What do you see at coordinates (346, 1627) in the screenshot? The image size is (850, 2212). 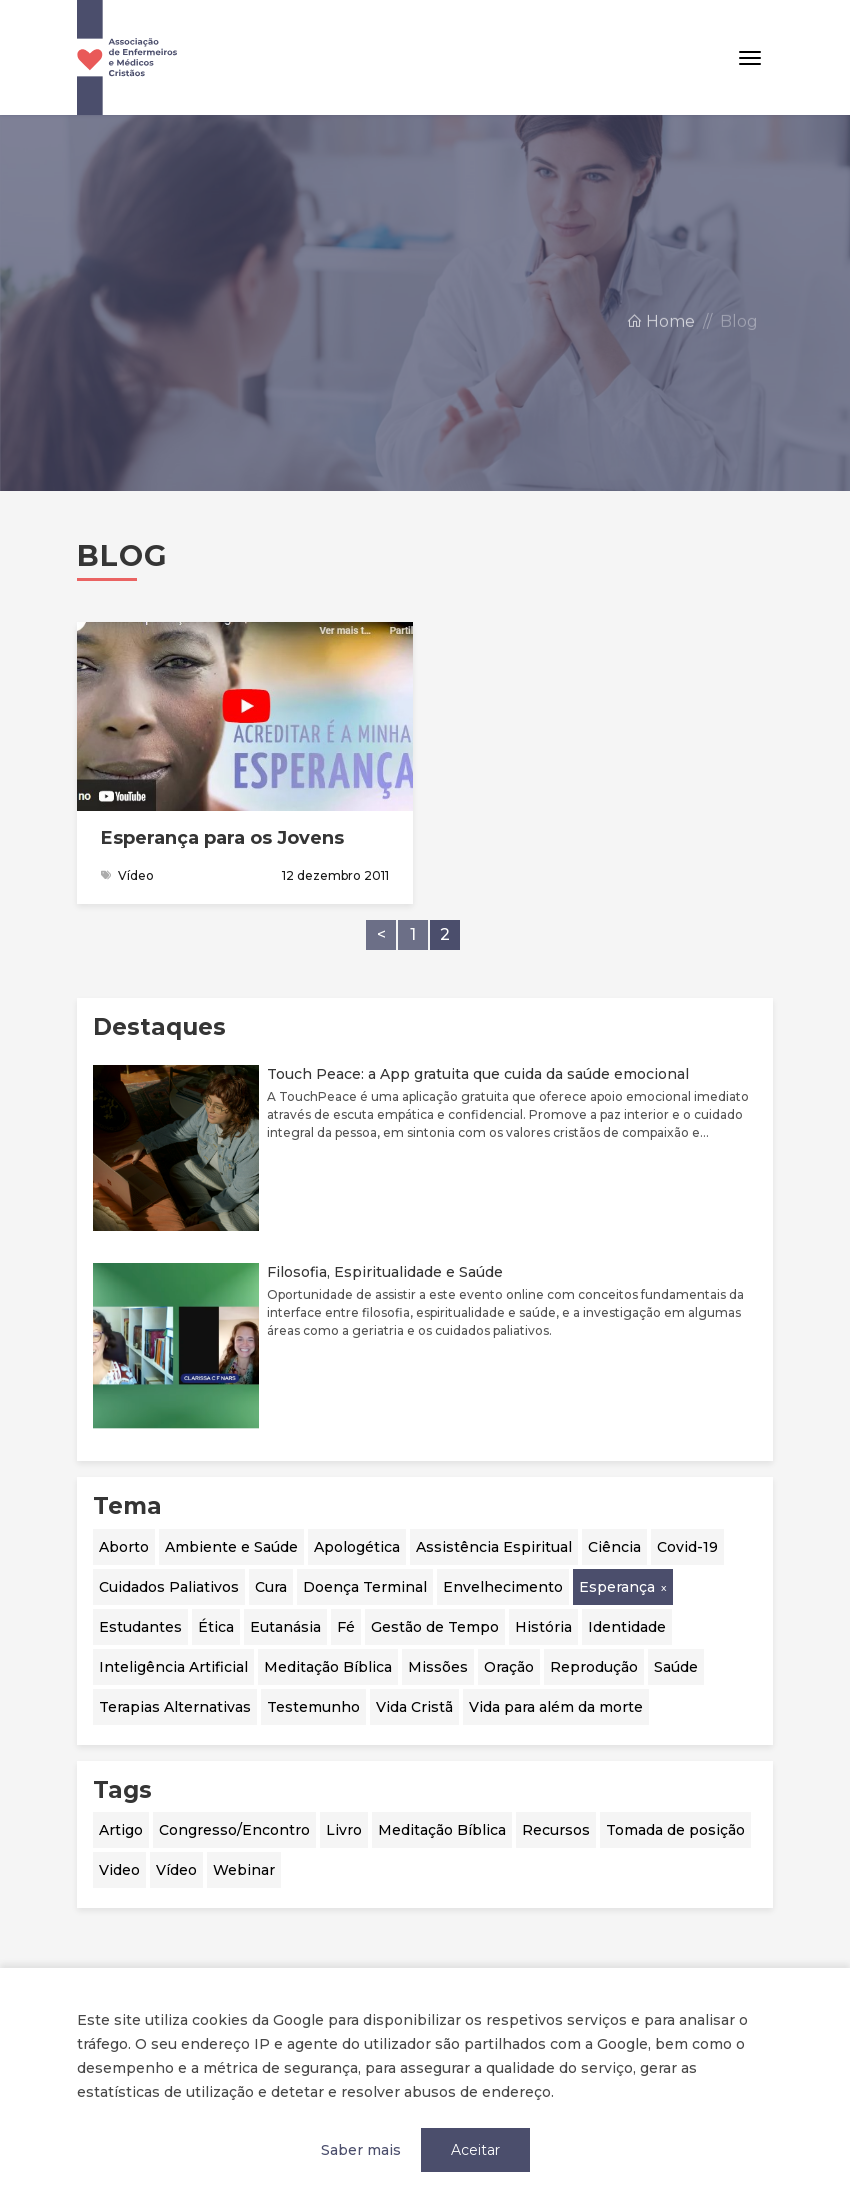 I see `Fé` at bounding box center [346, 1627].